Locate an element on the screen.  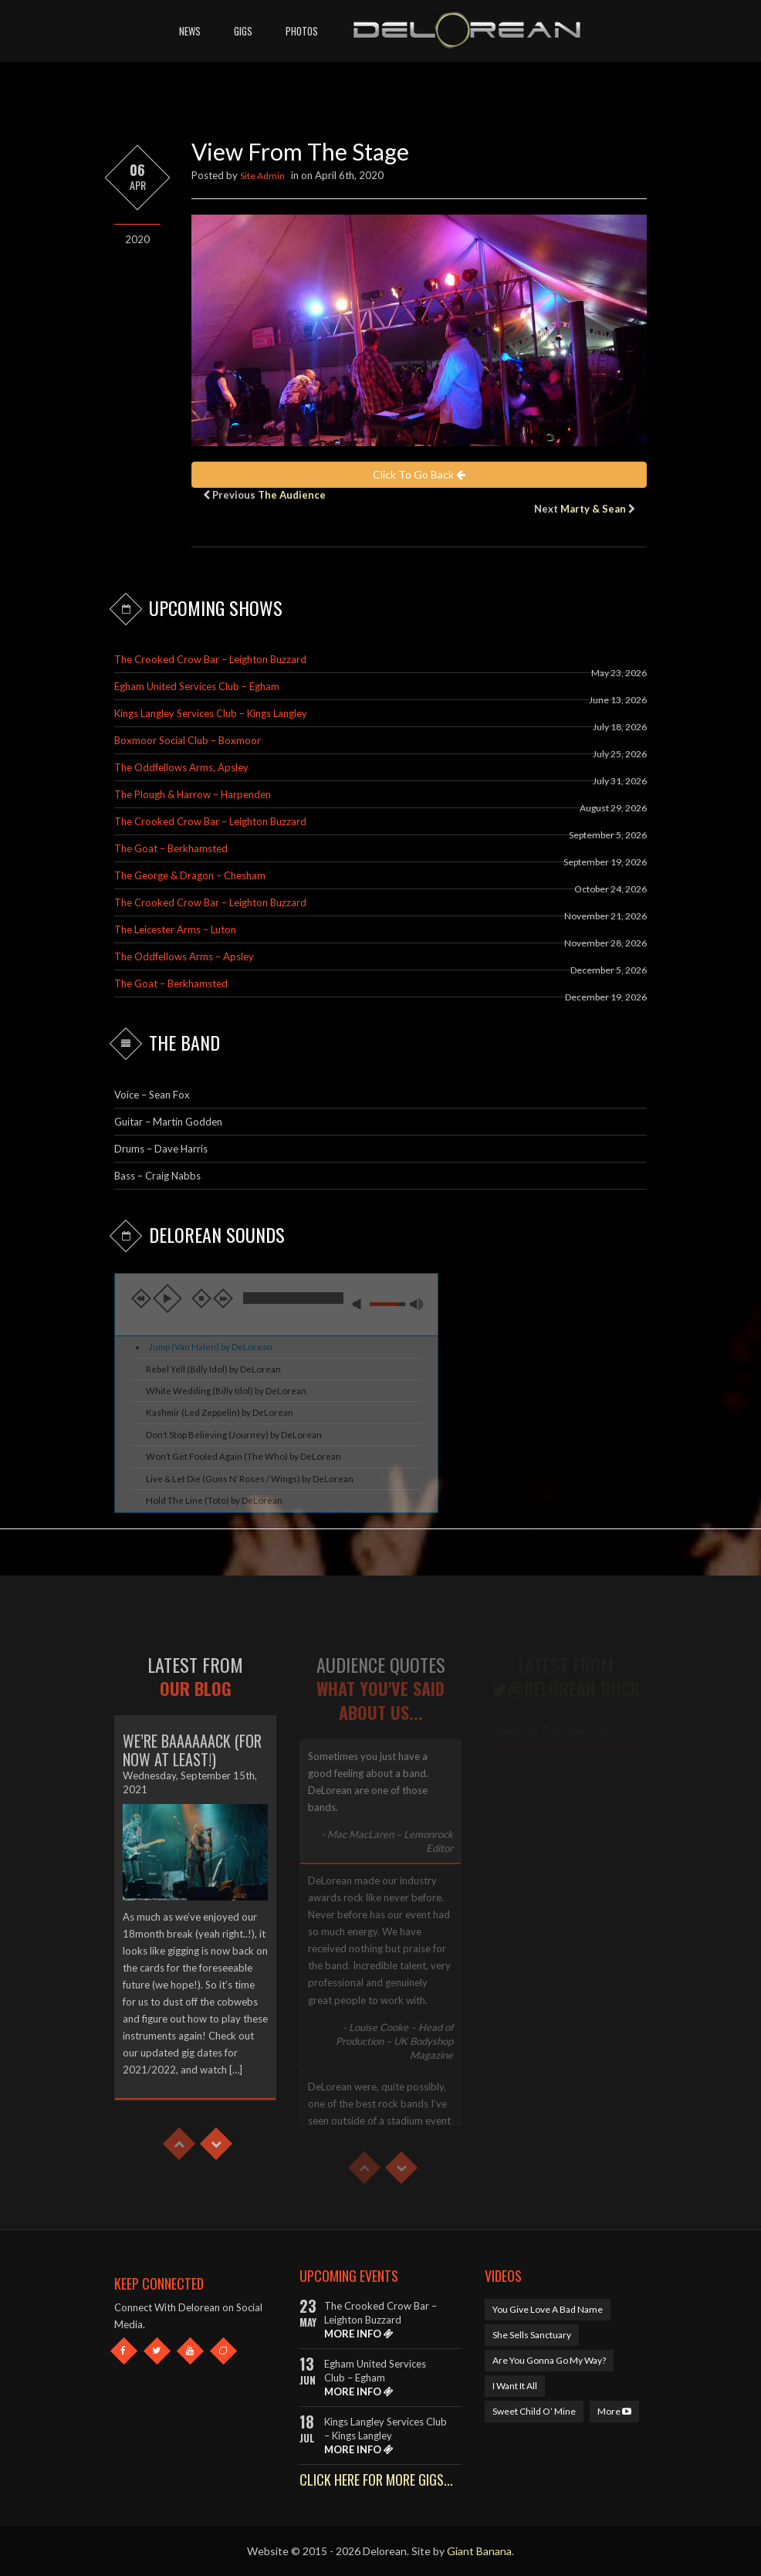
Egham United Services Club – Egham is located at coordinates (196, 686).